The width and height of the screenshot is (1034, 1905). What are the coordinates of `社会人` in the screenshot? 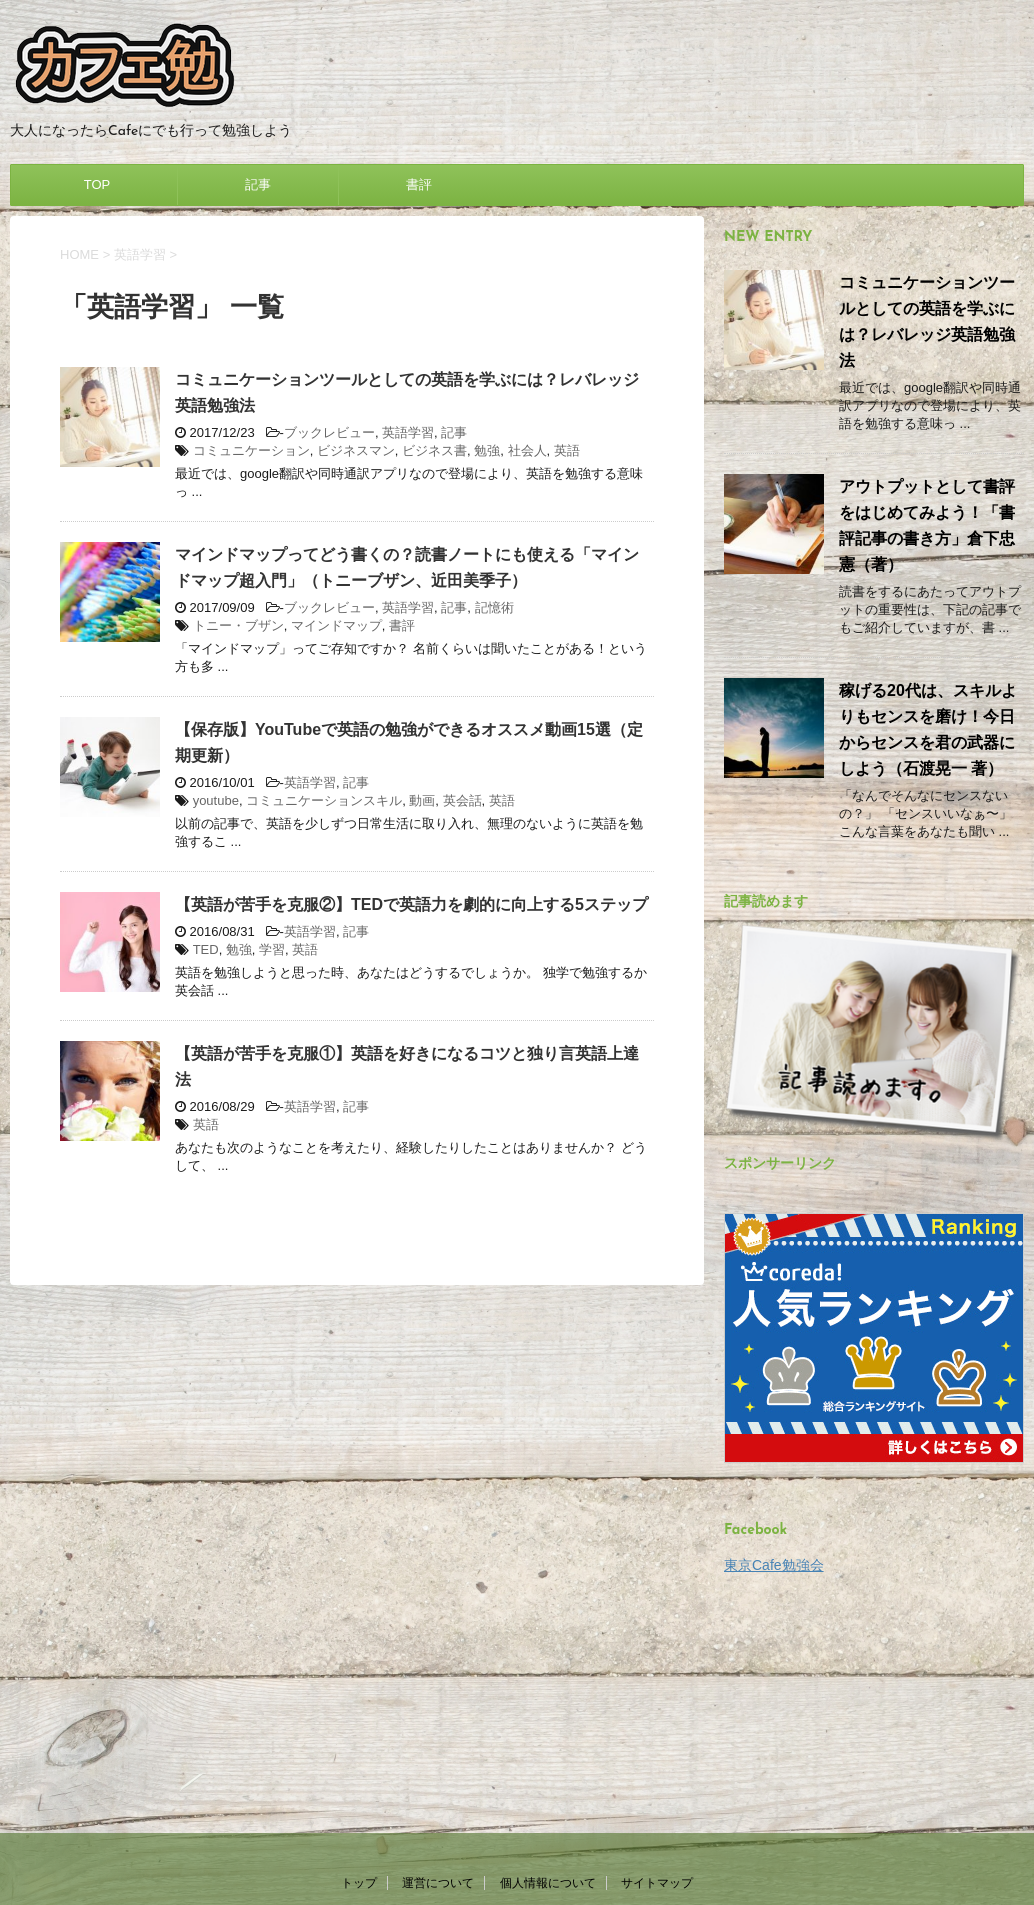 It's located at (527, 450).